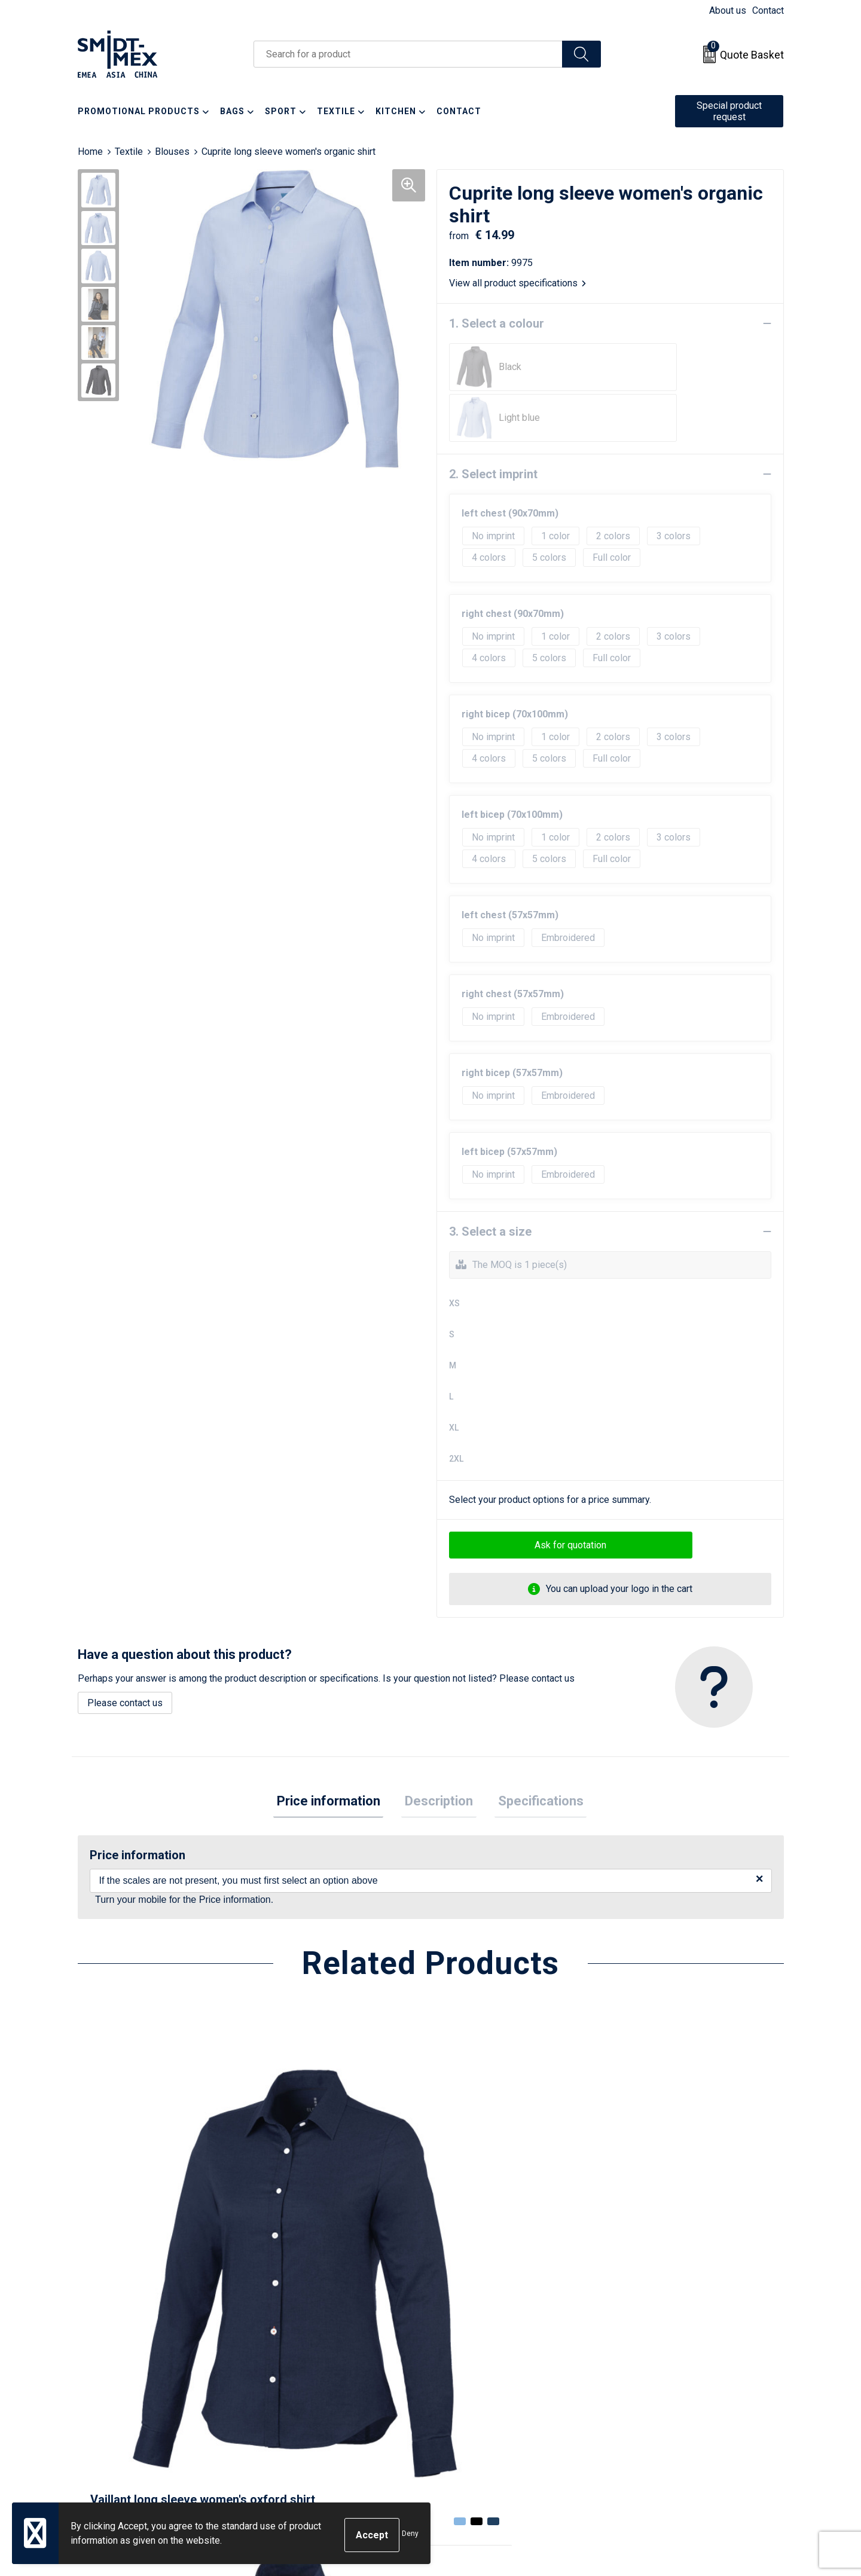  Describe the element at coordinates (727, 10) in the screenshot. I see `About us` at that location.